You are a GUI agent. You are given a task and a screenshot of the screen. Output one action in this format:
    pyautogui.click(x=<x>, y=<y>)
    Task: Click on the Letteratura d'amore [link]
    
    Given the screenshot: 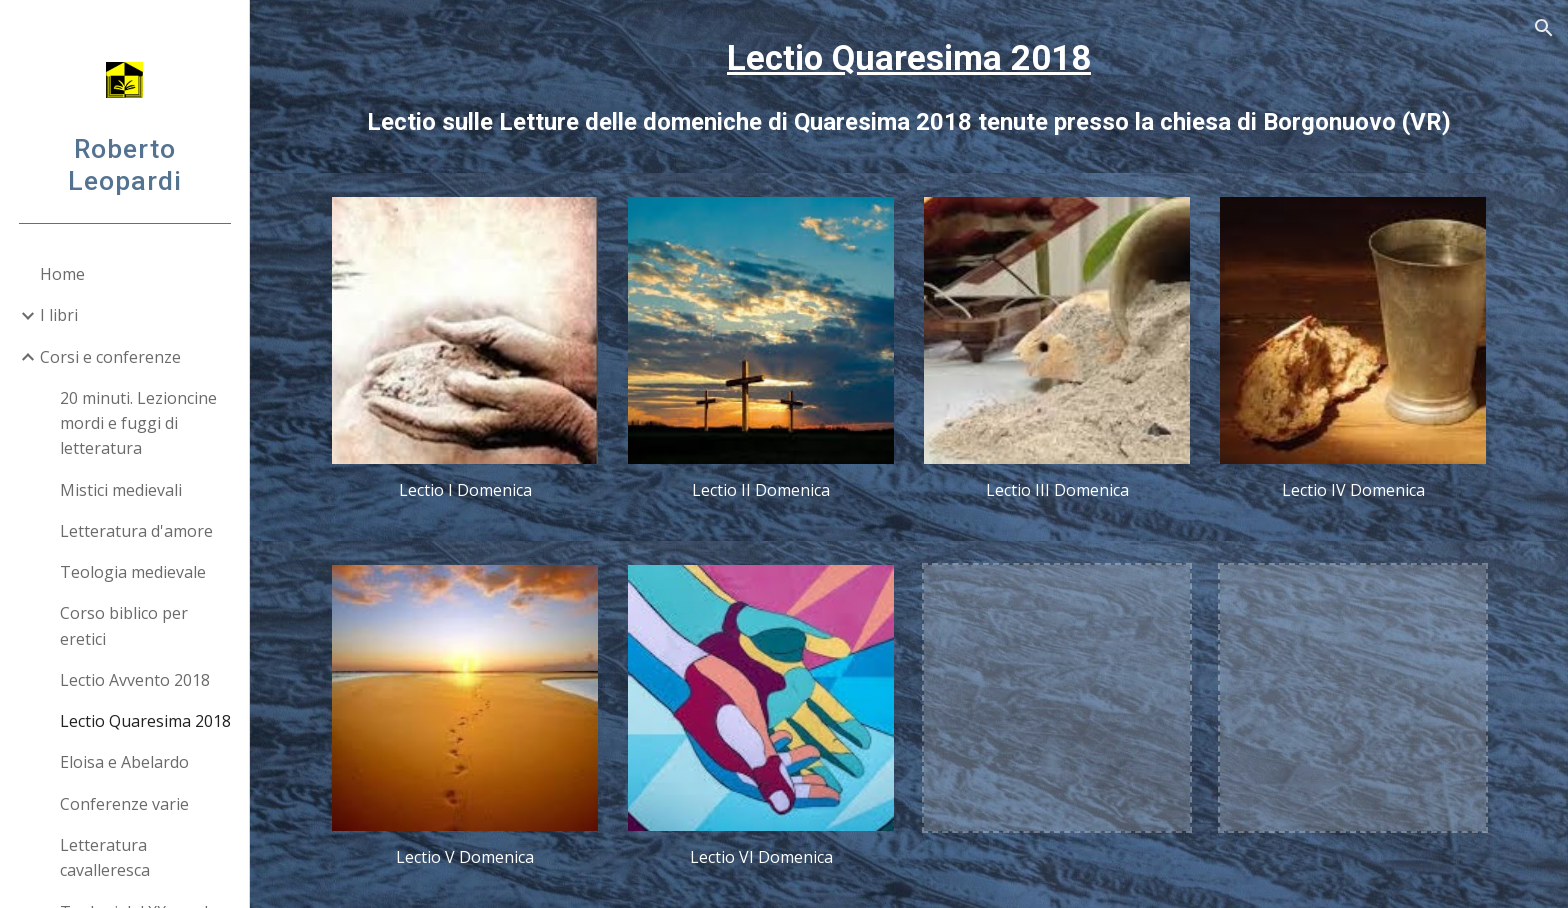 What is the action you would take?
    pyautogui.click(x=136, y=531)
    